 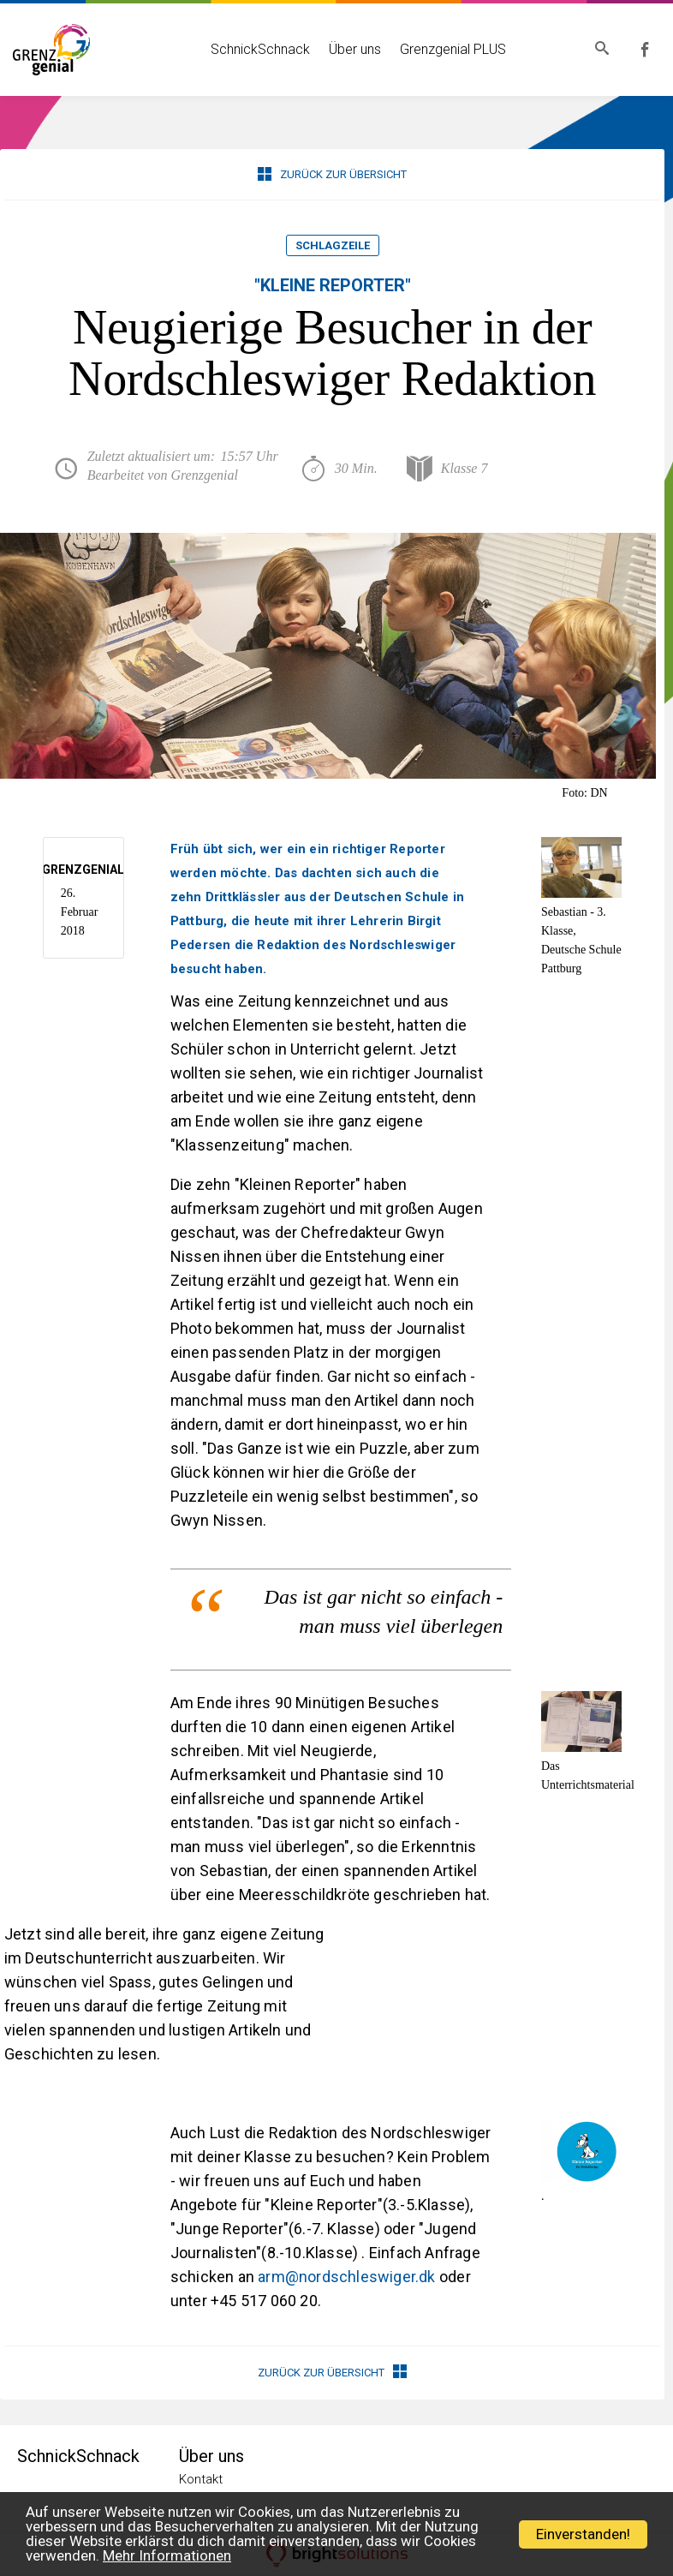 What do you see at coordinates (648, 49) in the screenshot?
I see `Grenzgenial bei Facebook` at bounding box center [648, 49].